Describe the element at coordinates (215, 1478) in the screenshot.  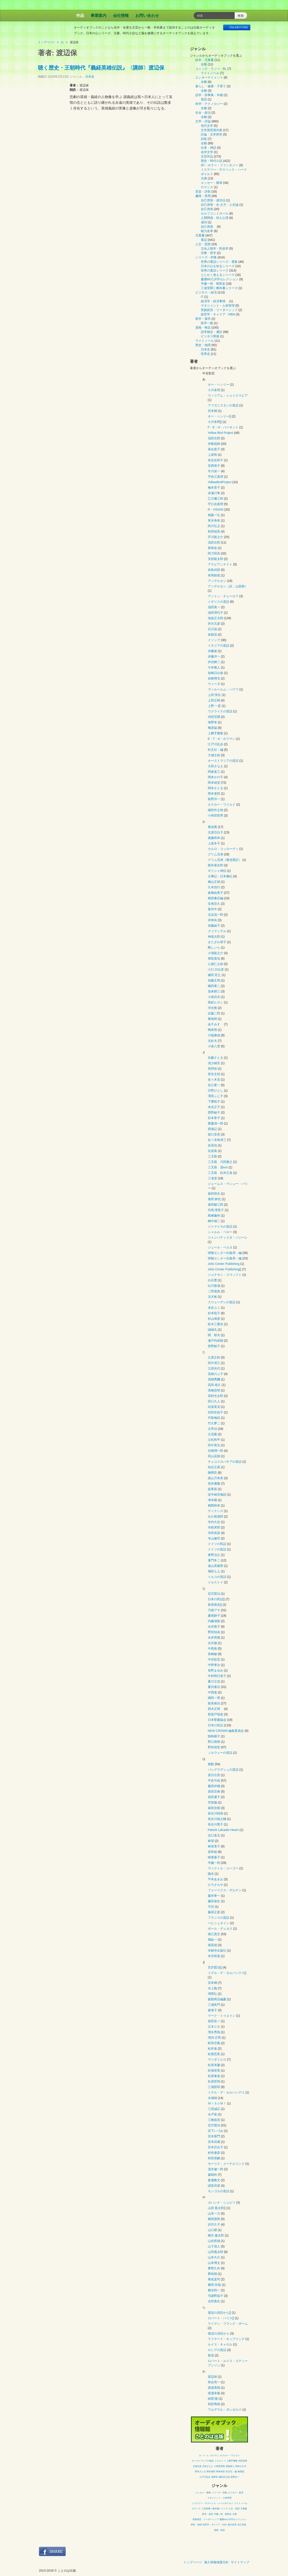
I see `築山万有美` at that location.